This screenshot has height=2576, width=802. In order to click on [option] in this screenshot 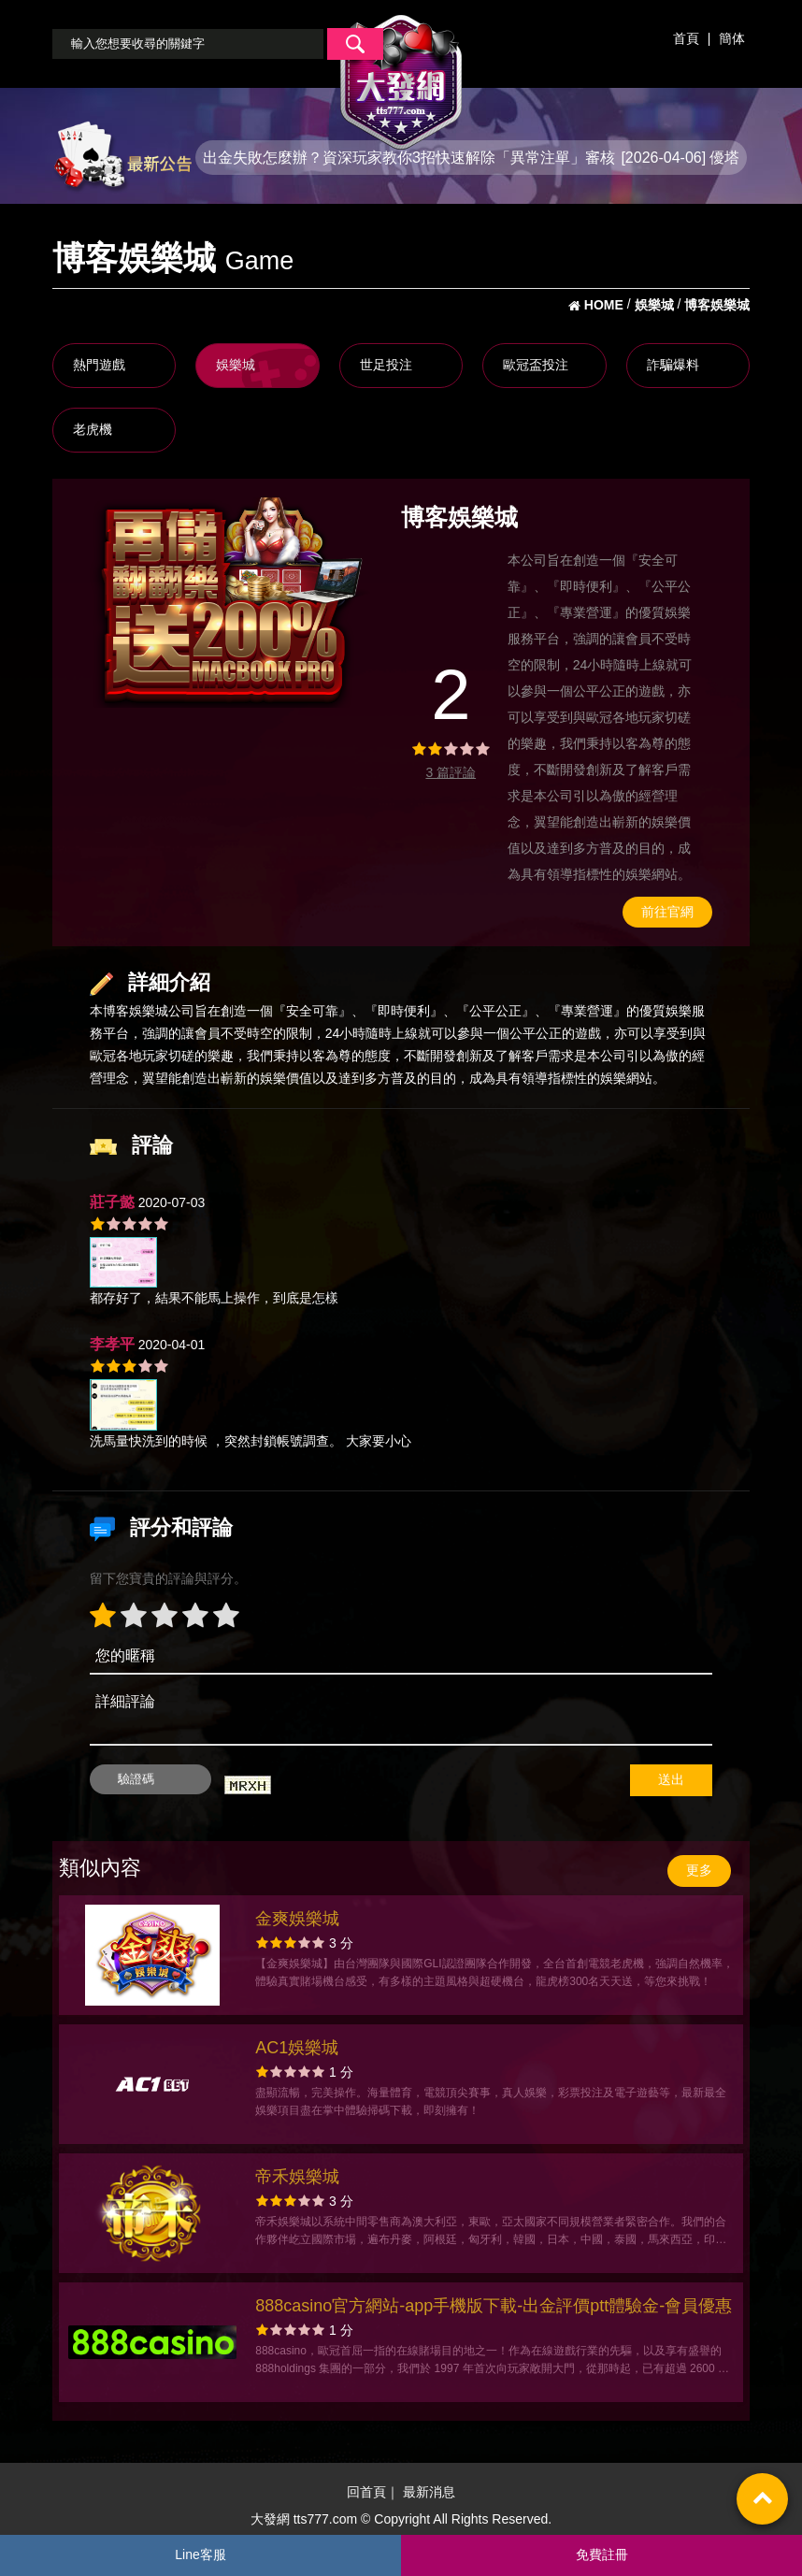, I will do `click(230, 602)`.